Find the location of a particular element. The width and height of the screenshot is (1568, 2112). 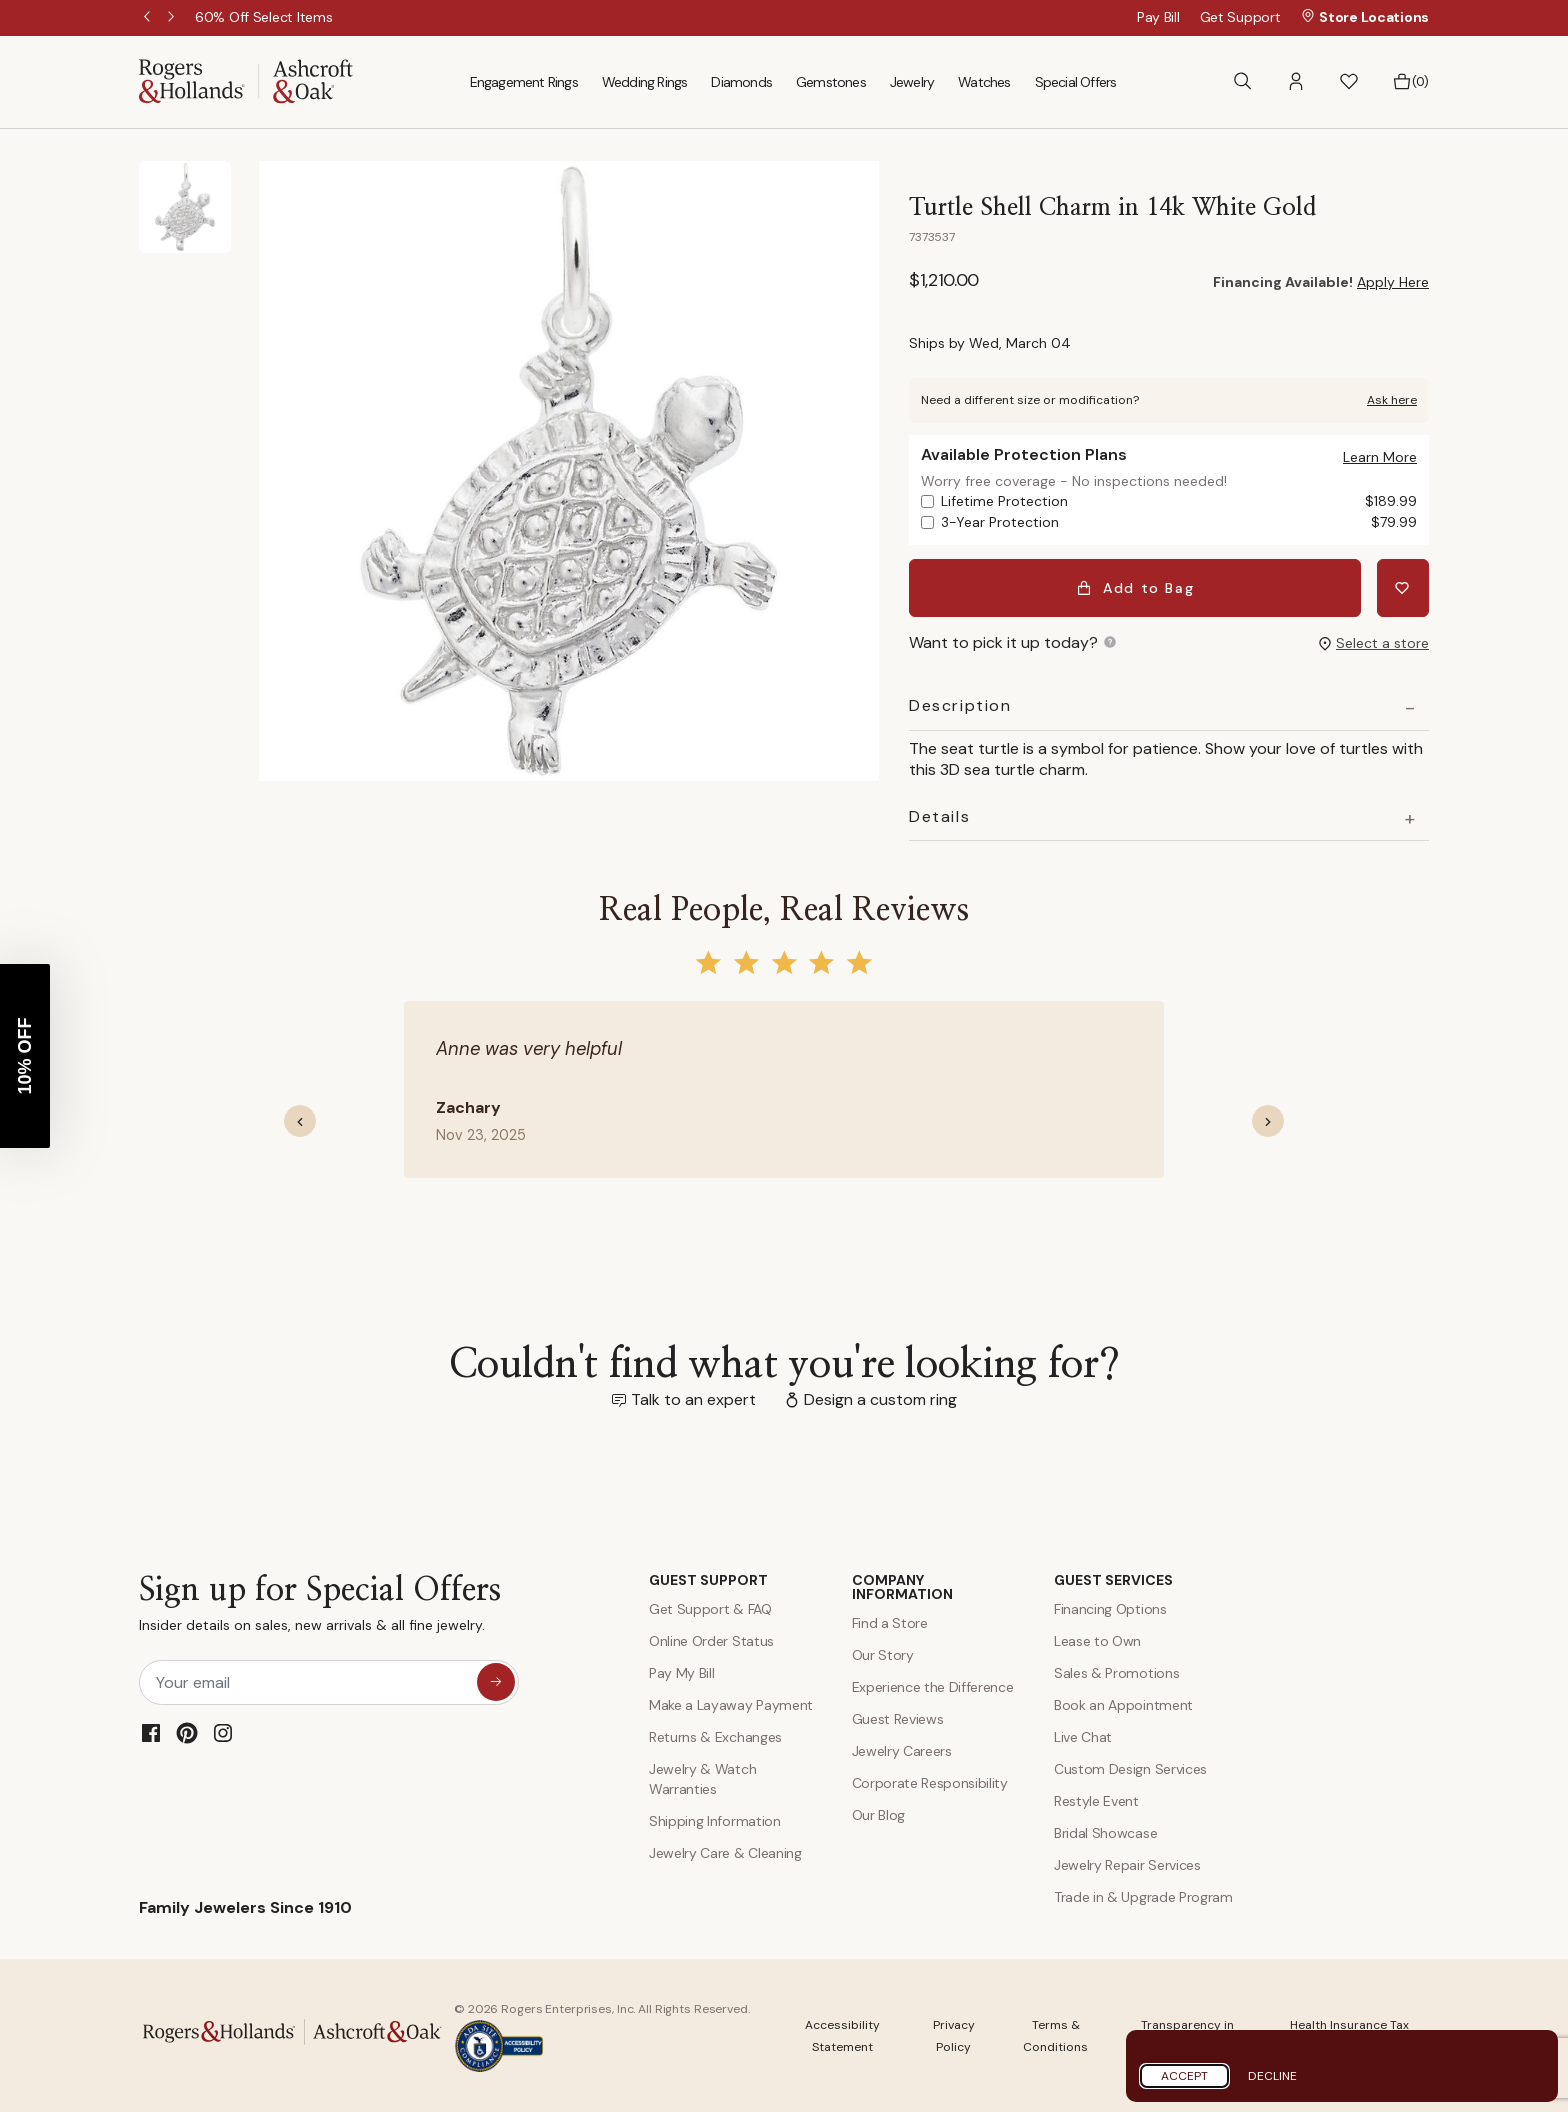

Financing Options [Jewelry Financing] is located at coordinates (1110, 1609).